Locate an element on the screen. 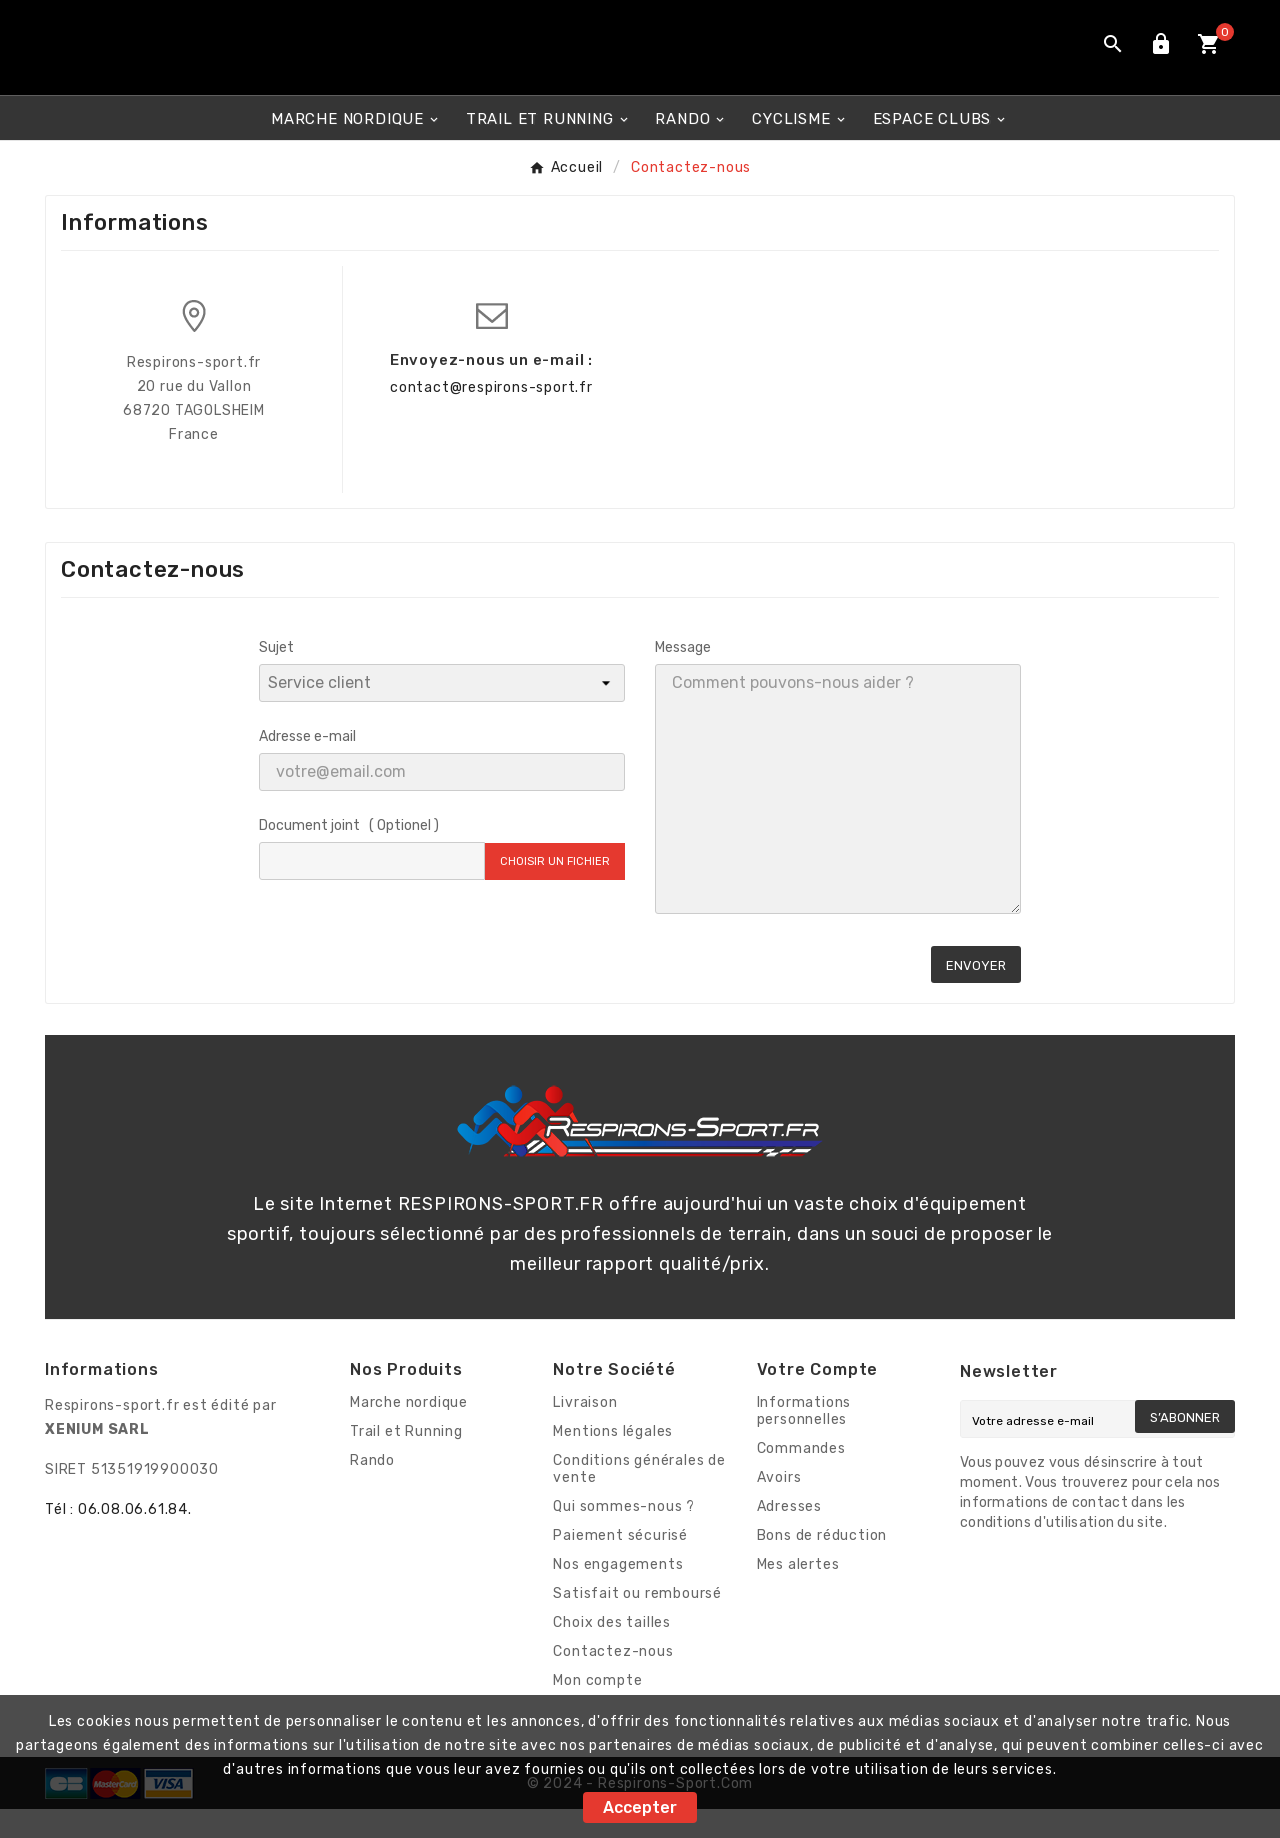 This screenshot has width=1280, height=1838. [User Icon] is located at coordinates (1161, 62).